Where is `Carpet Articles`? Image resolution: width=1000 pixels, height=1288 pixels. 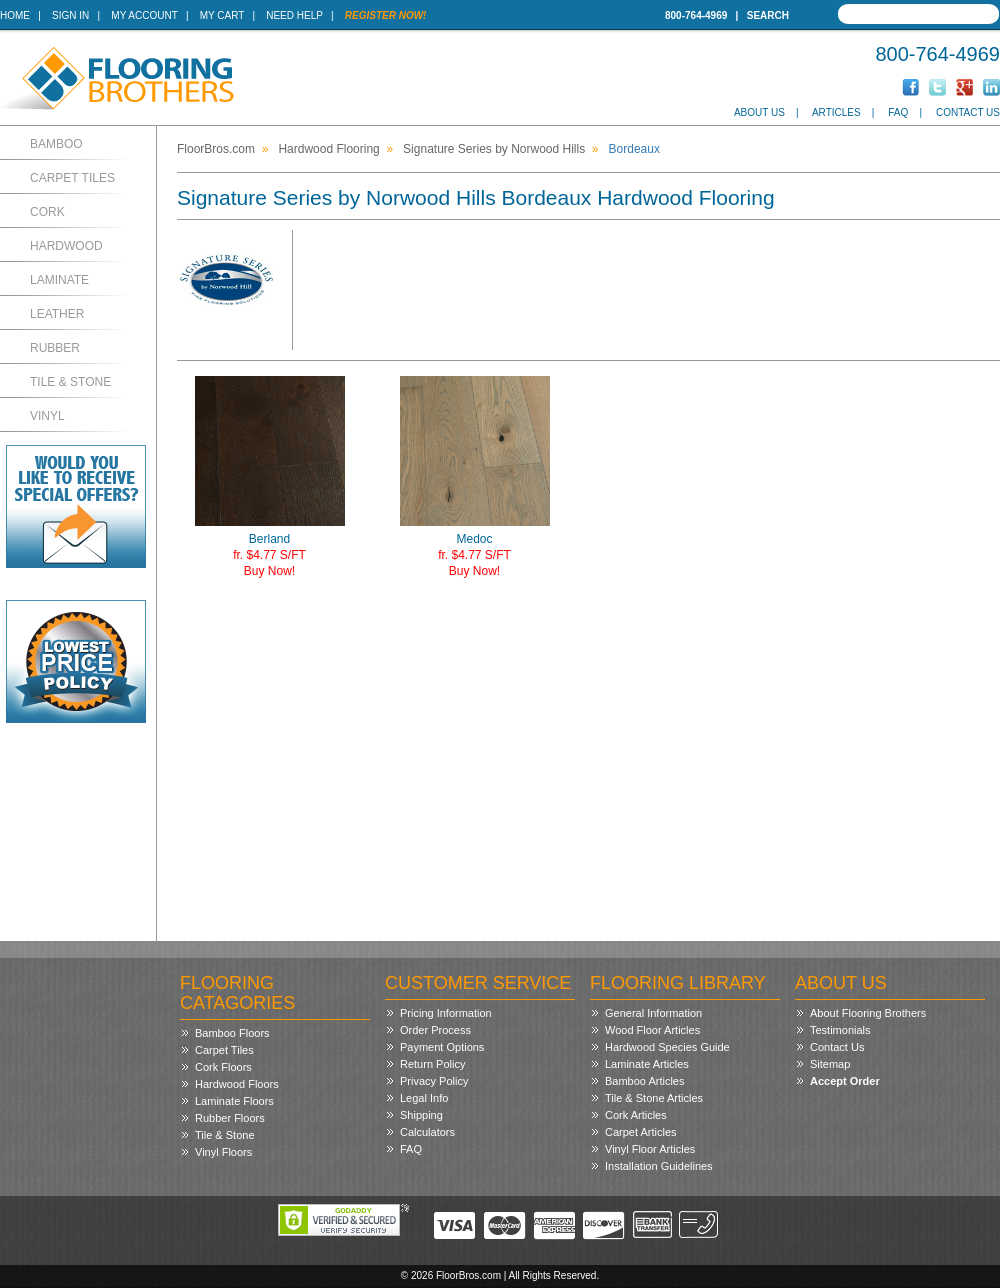 Carpet Articles is located at coordinates (641, 1132).